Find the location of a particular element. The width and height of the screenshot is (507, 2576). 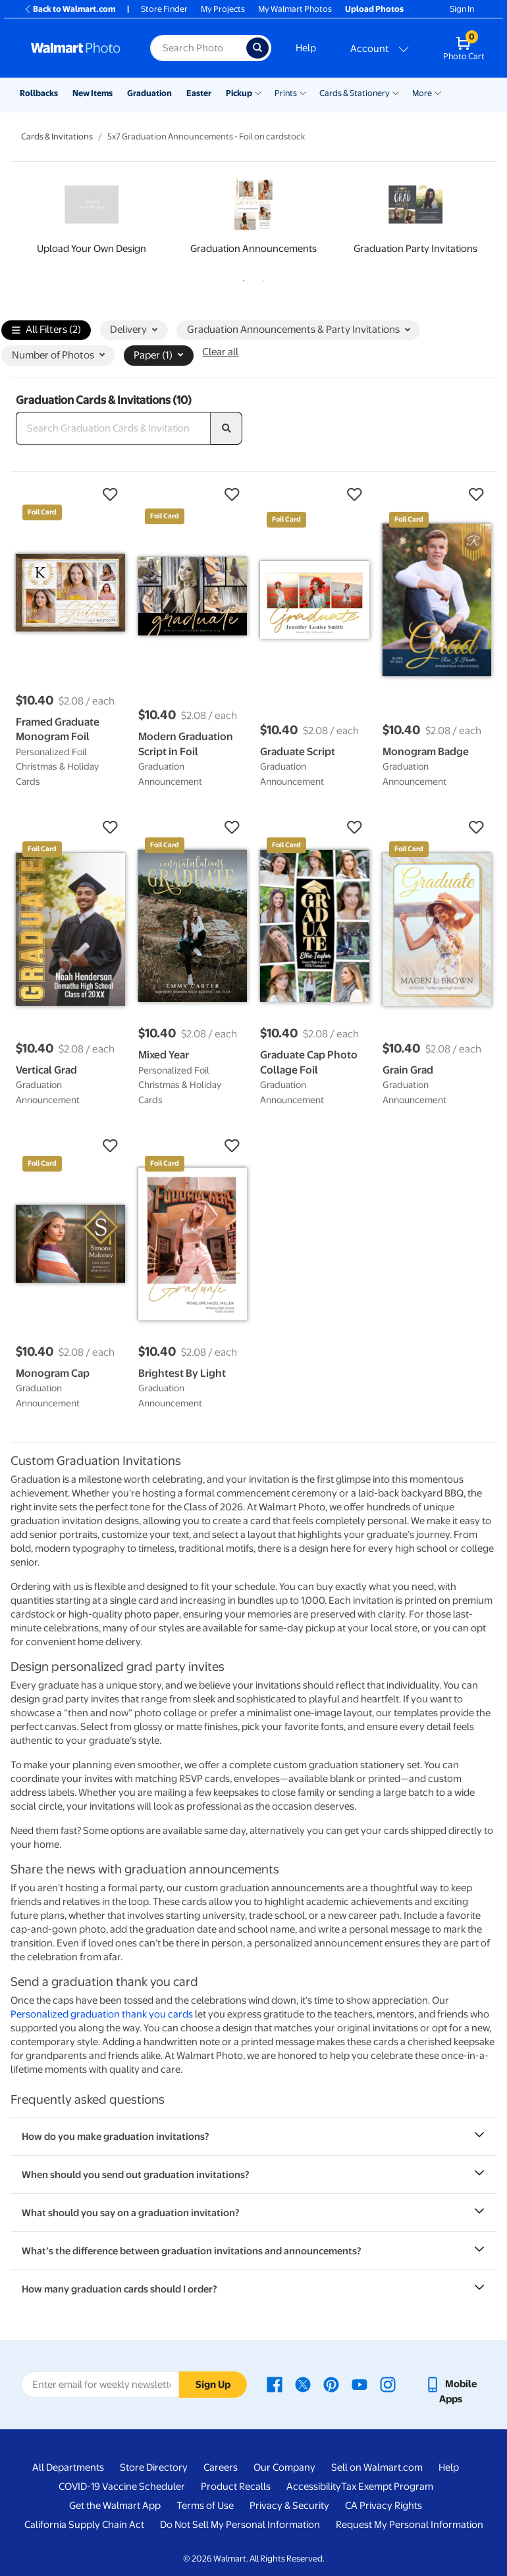

Sell on Walmart.com [Sell on Walmart.com - opens in a new window] is located at coordinates (377, 2467).